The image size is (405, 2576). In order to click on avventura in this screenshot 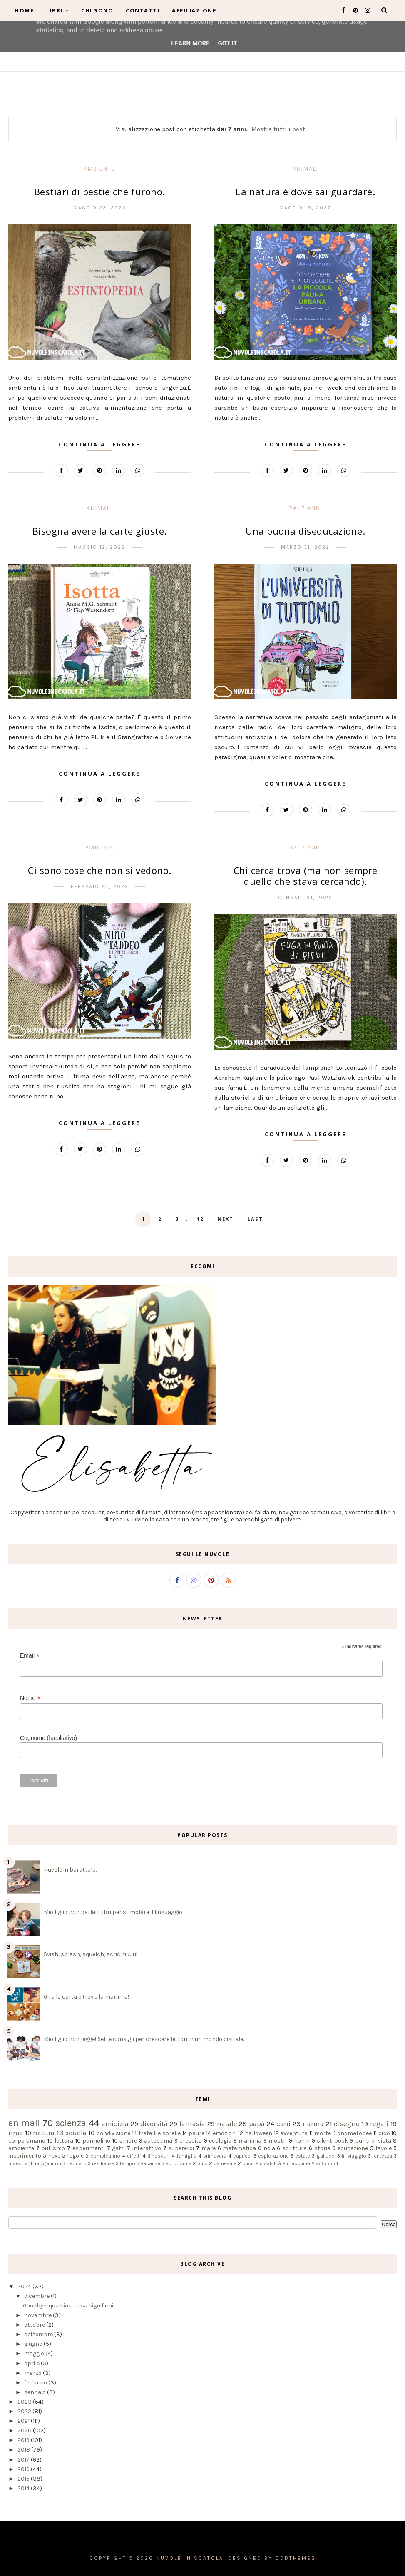, I will do `click(294, 2133)`.